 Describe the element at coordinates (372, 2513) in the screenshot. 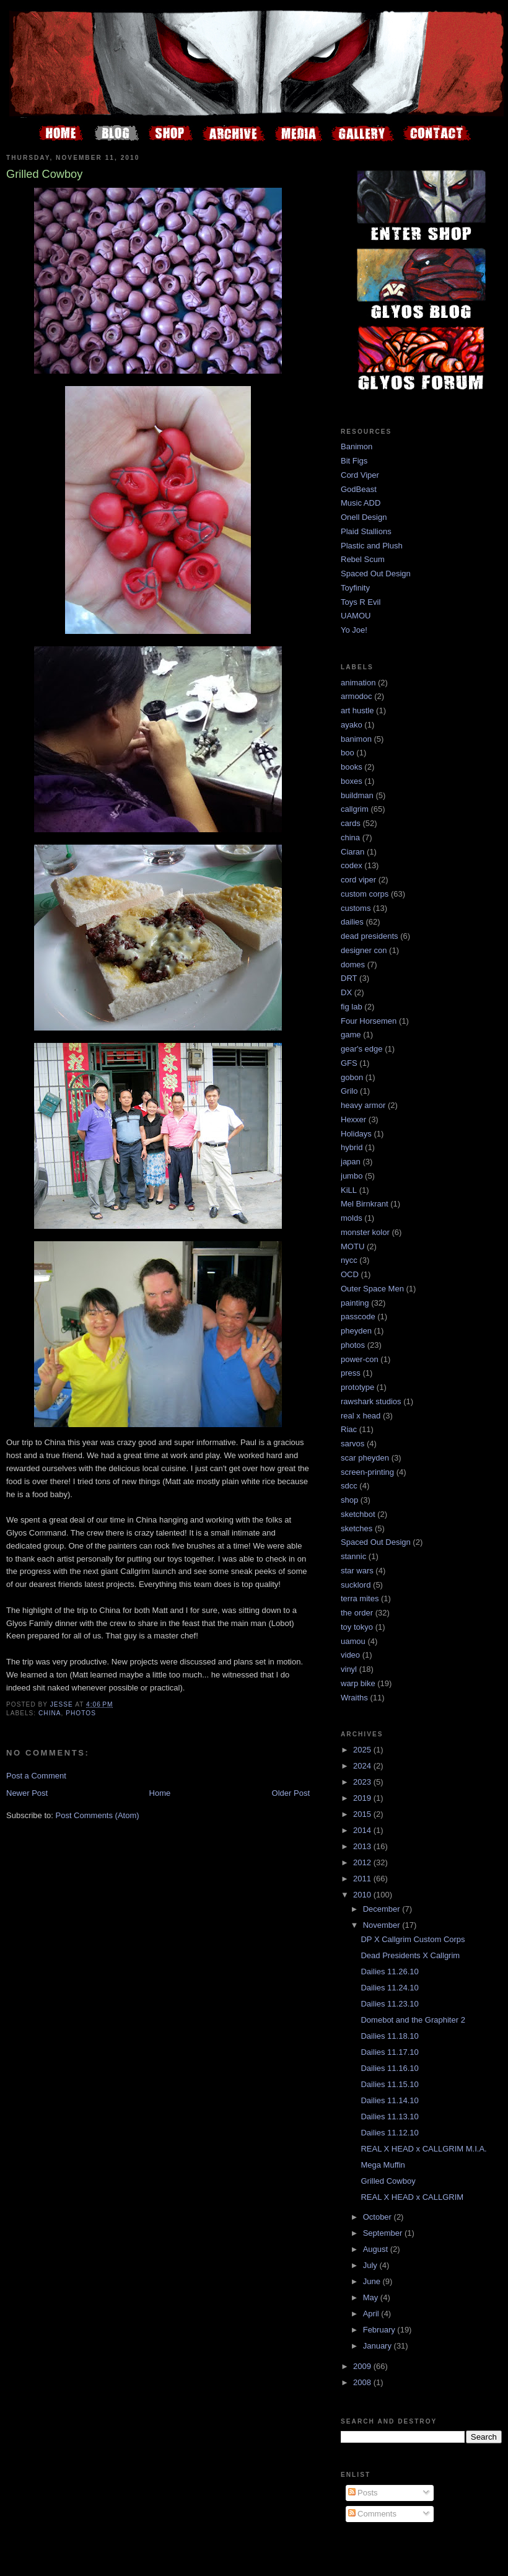

I see `Comments` at that location.